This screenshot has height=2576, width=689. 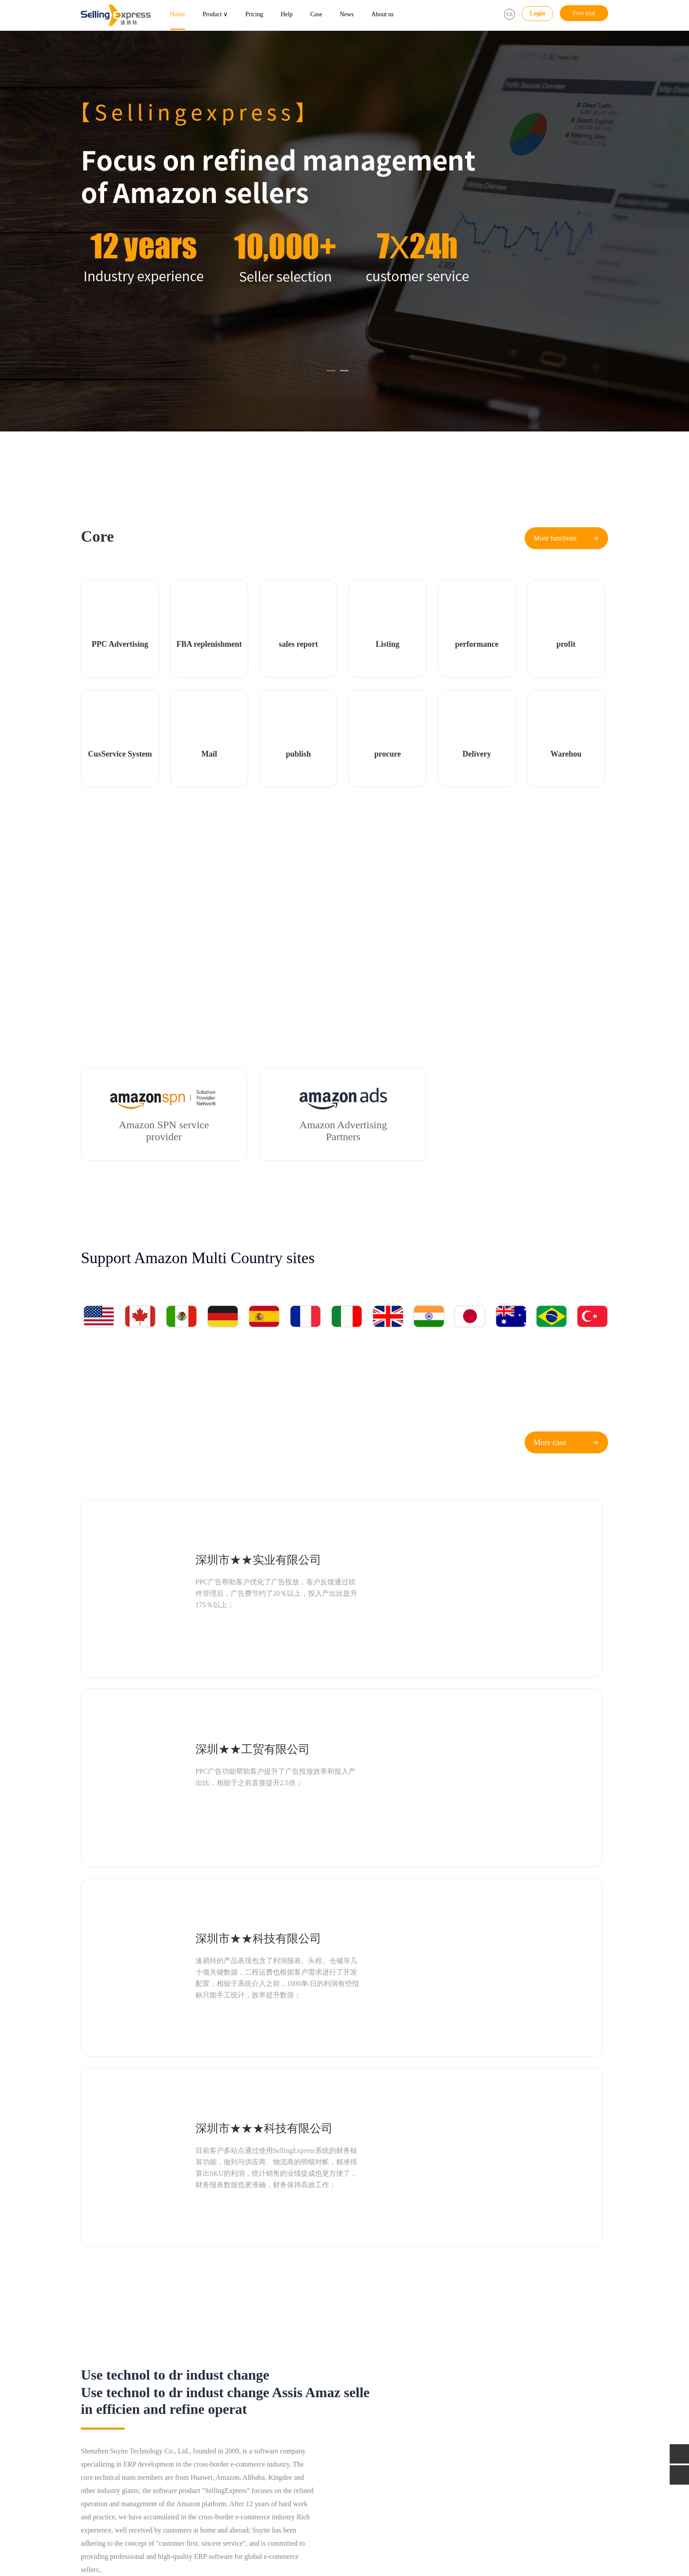 What do you see at coordinates (215, 14) in the screenshot?
I see `Product ∨` at bounding box center [215, 14].